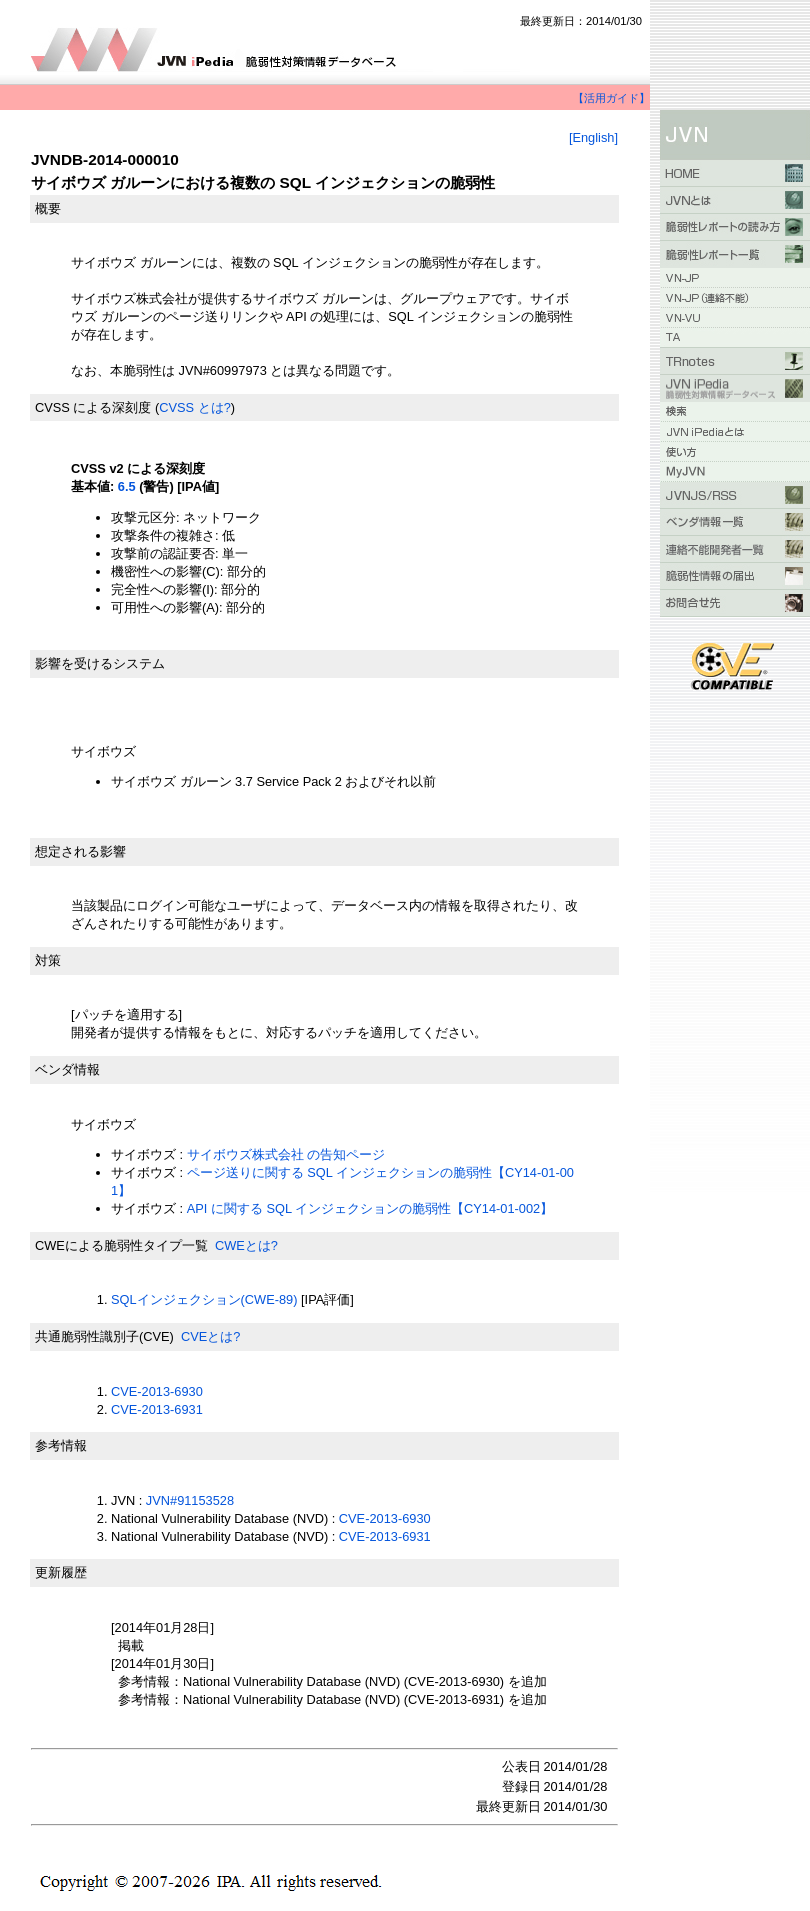 The height and width of the screenshot is (1911, 810). Describe the element at coordinates (80, 851) in the screenshot. I see `想定される影響` at that location.